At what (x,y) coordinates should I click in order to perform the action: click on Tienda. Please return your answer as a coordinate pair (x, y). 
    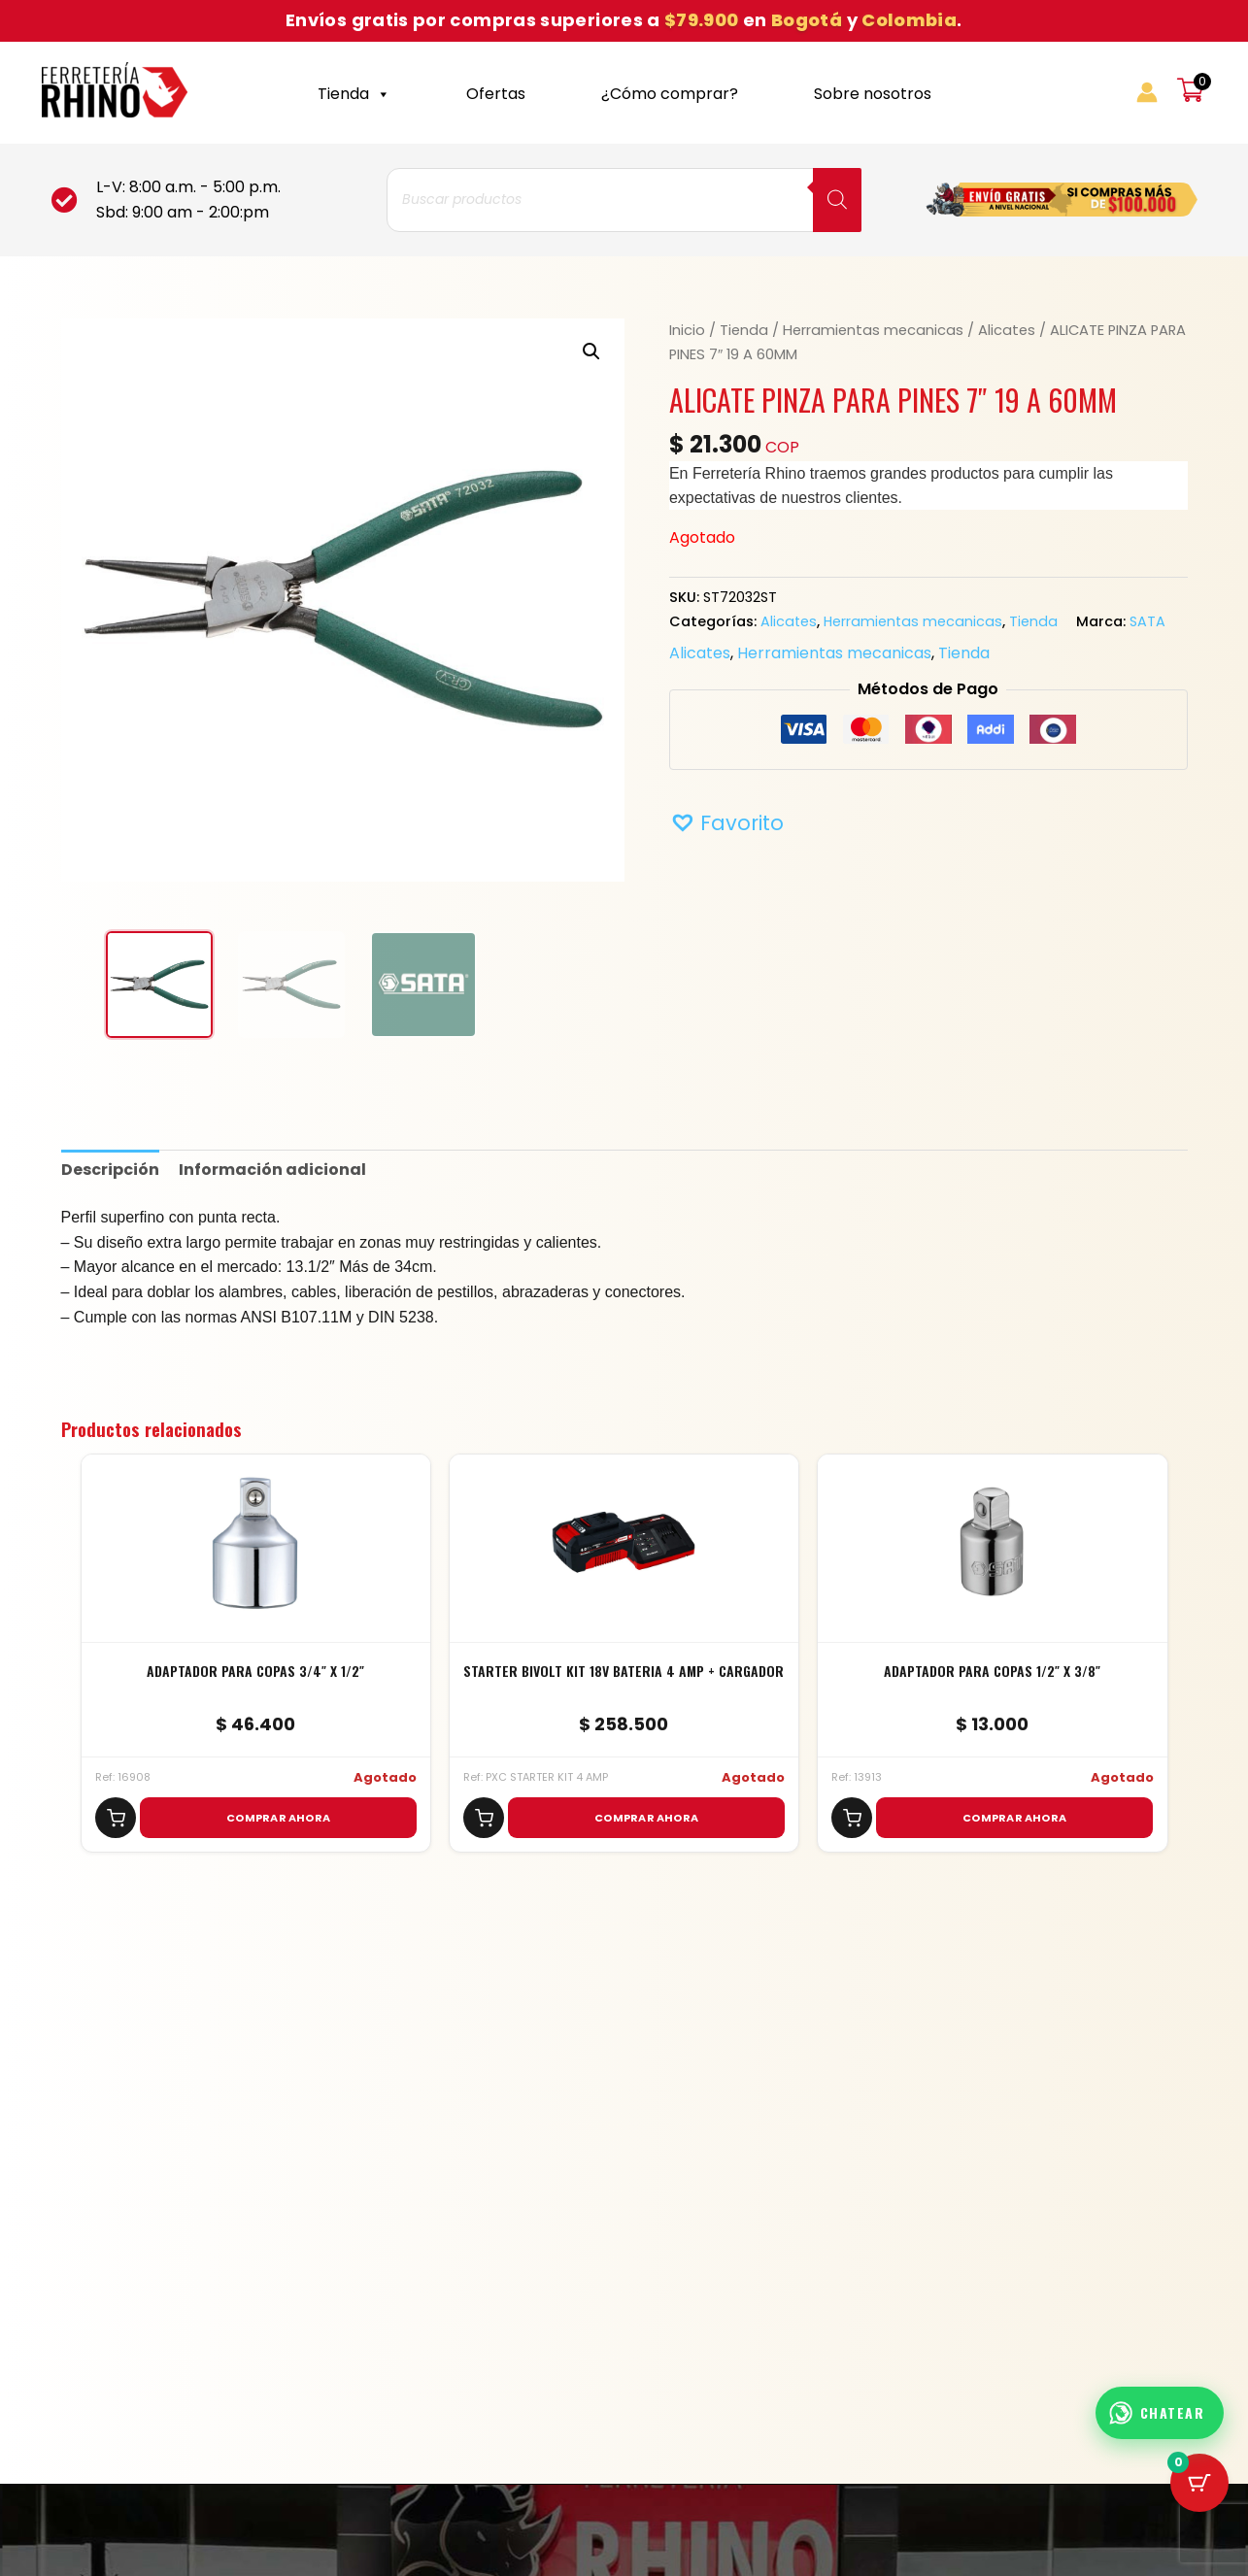
    Looking at the image, I should click on (354, 93).